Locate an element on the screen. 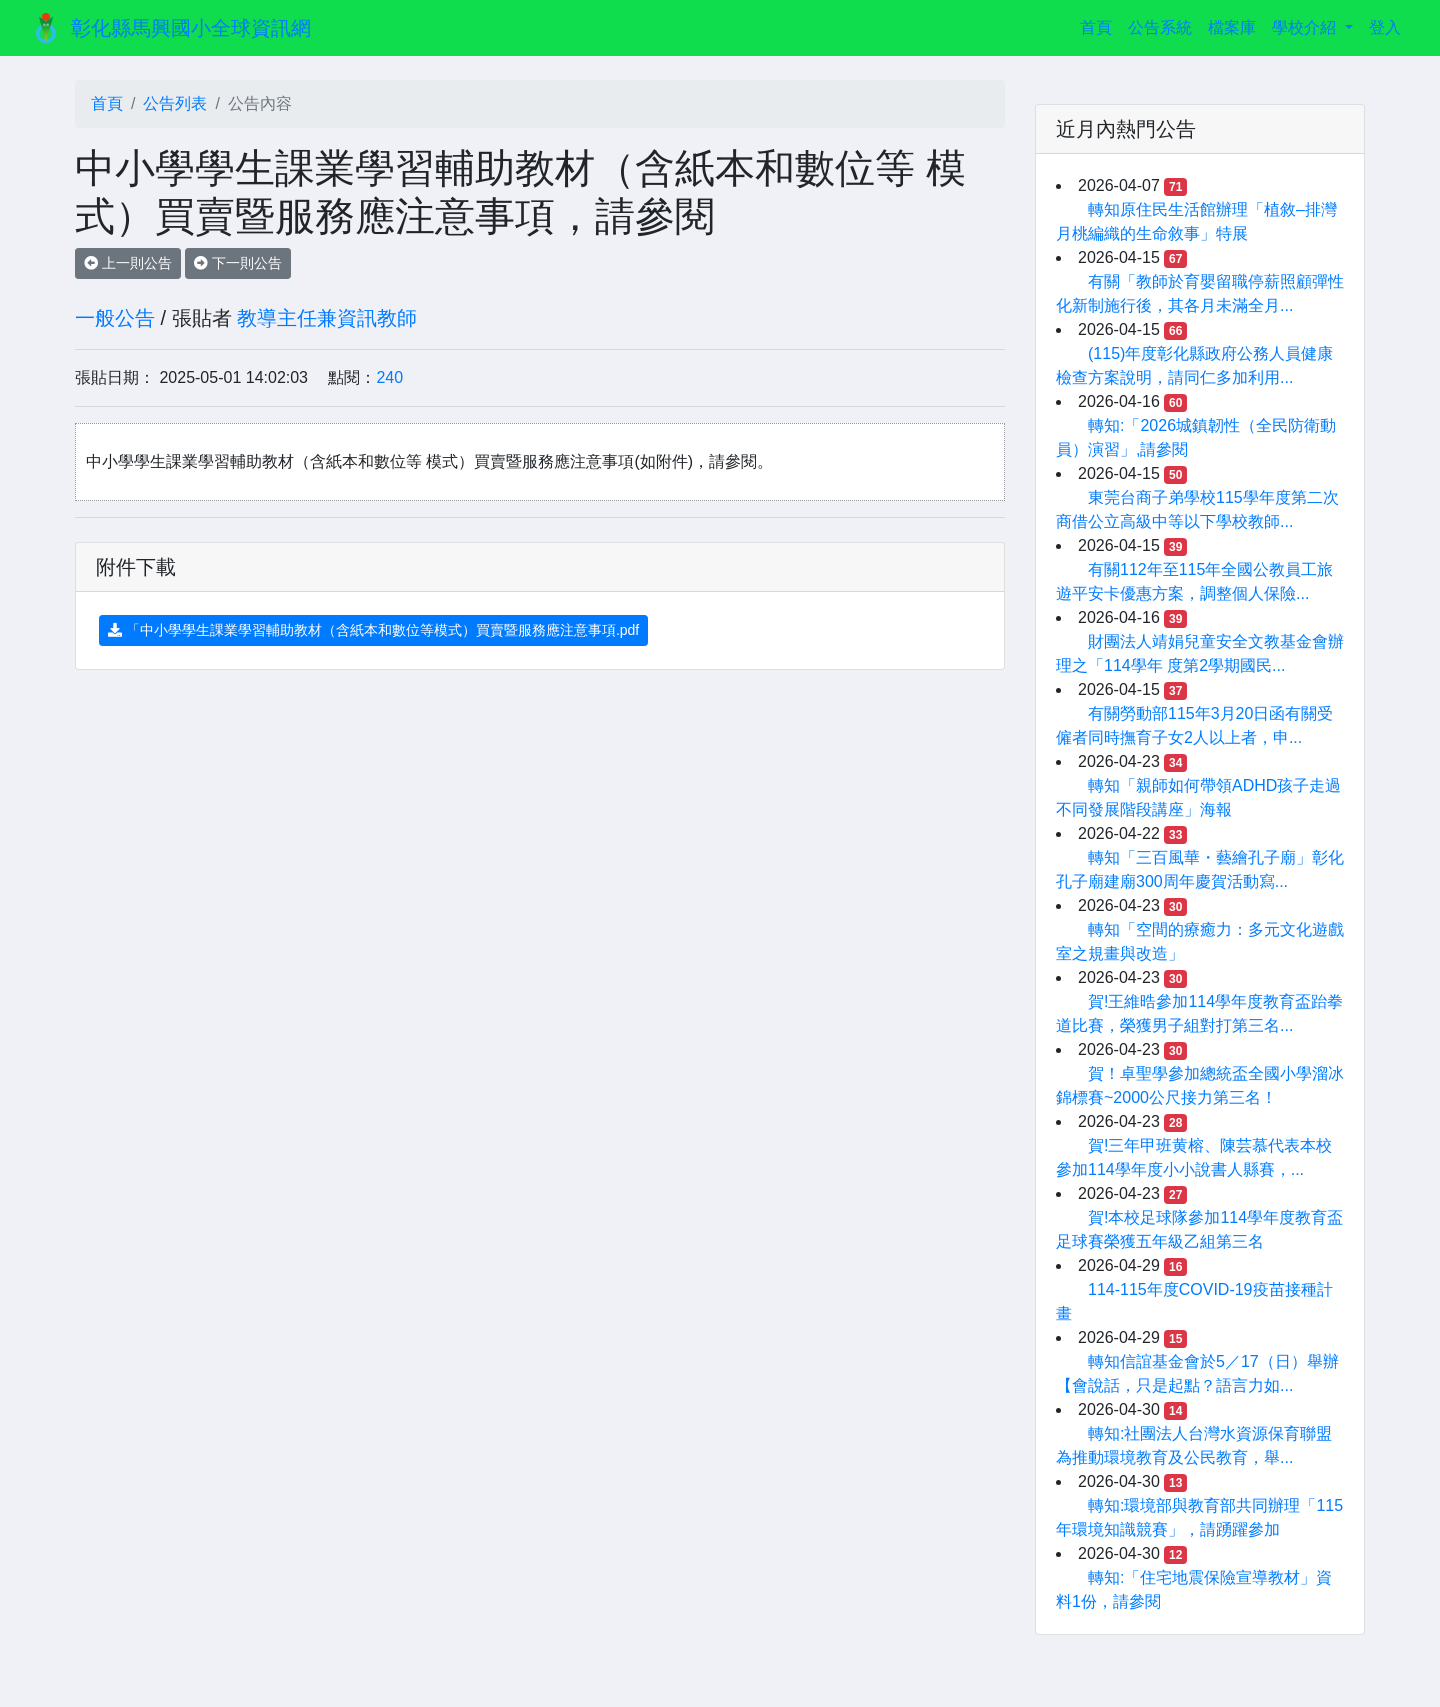  「中小學學生課業學習輔助教材（含紙本和數位等模式）買賣暨服務應注意事項.pdf is located at coordinates (373, 630).